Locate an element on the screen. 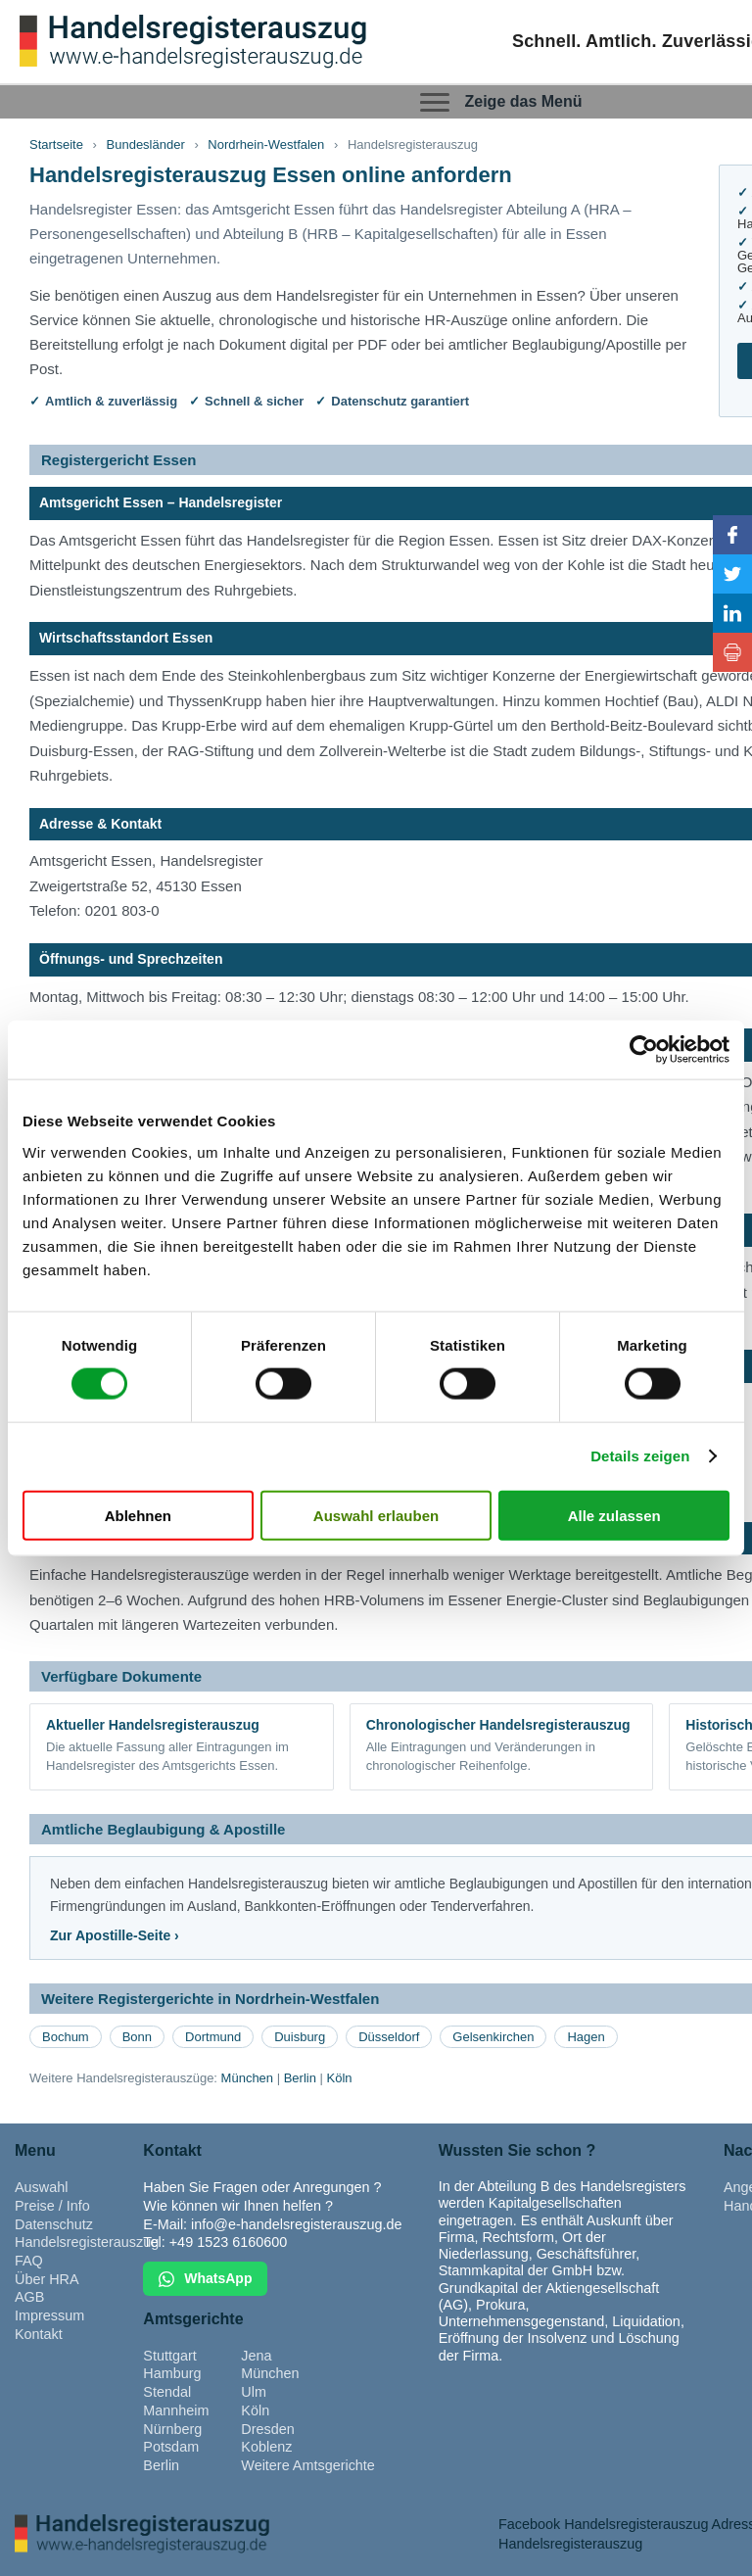 This screenshot has width=752, height=2576. Startseite is located at coordinates (56, 144).